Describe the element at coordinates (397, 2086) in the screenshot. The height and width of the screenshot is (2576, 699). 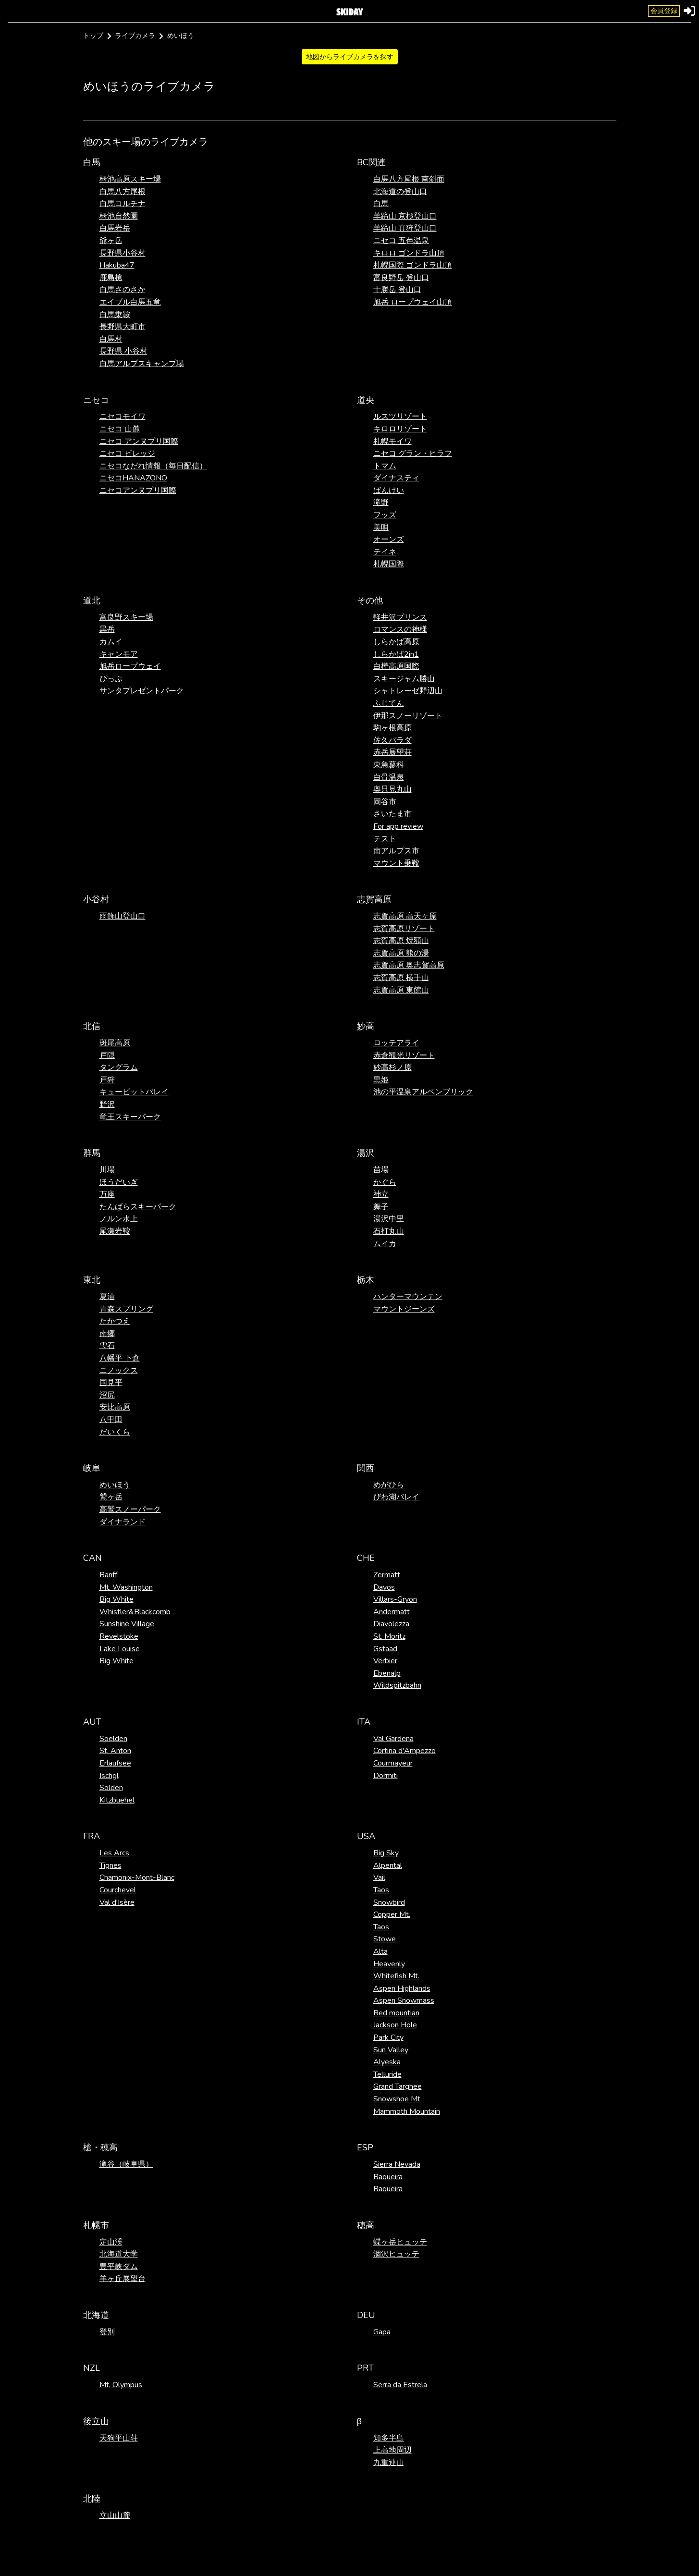
I see `Grand Targhee` at that location.